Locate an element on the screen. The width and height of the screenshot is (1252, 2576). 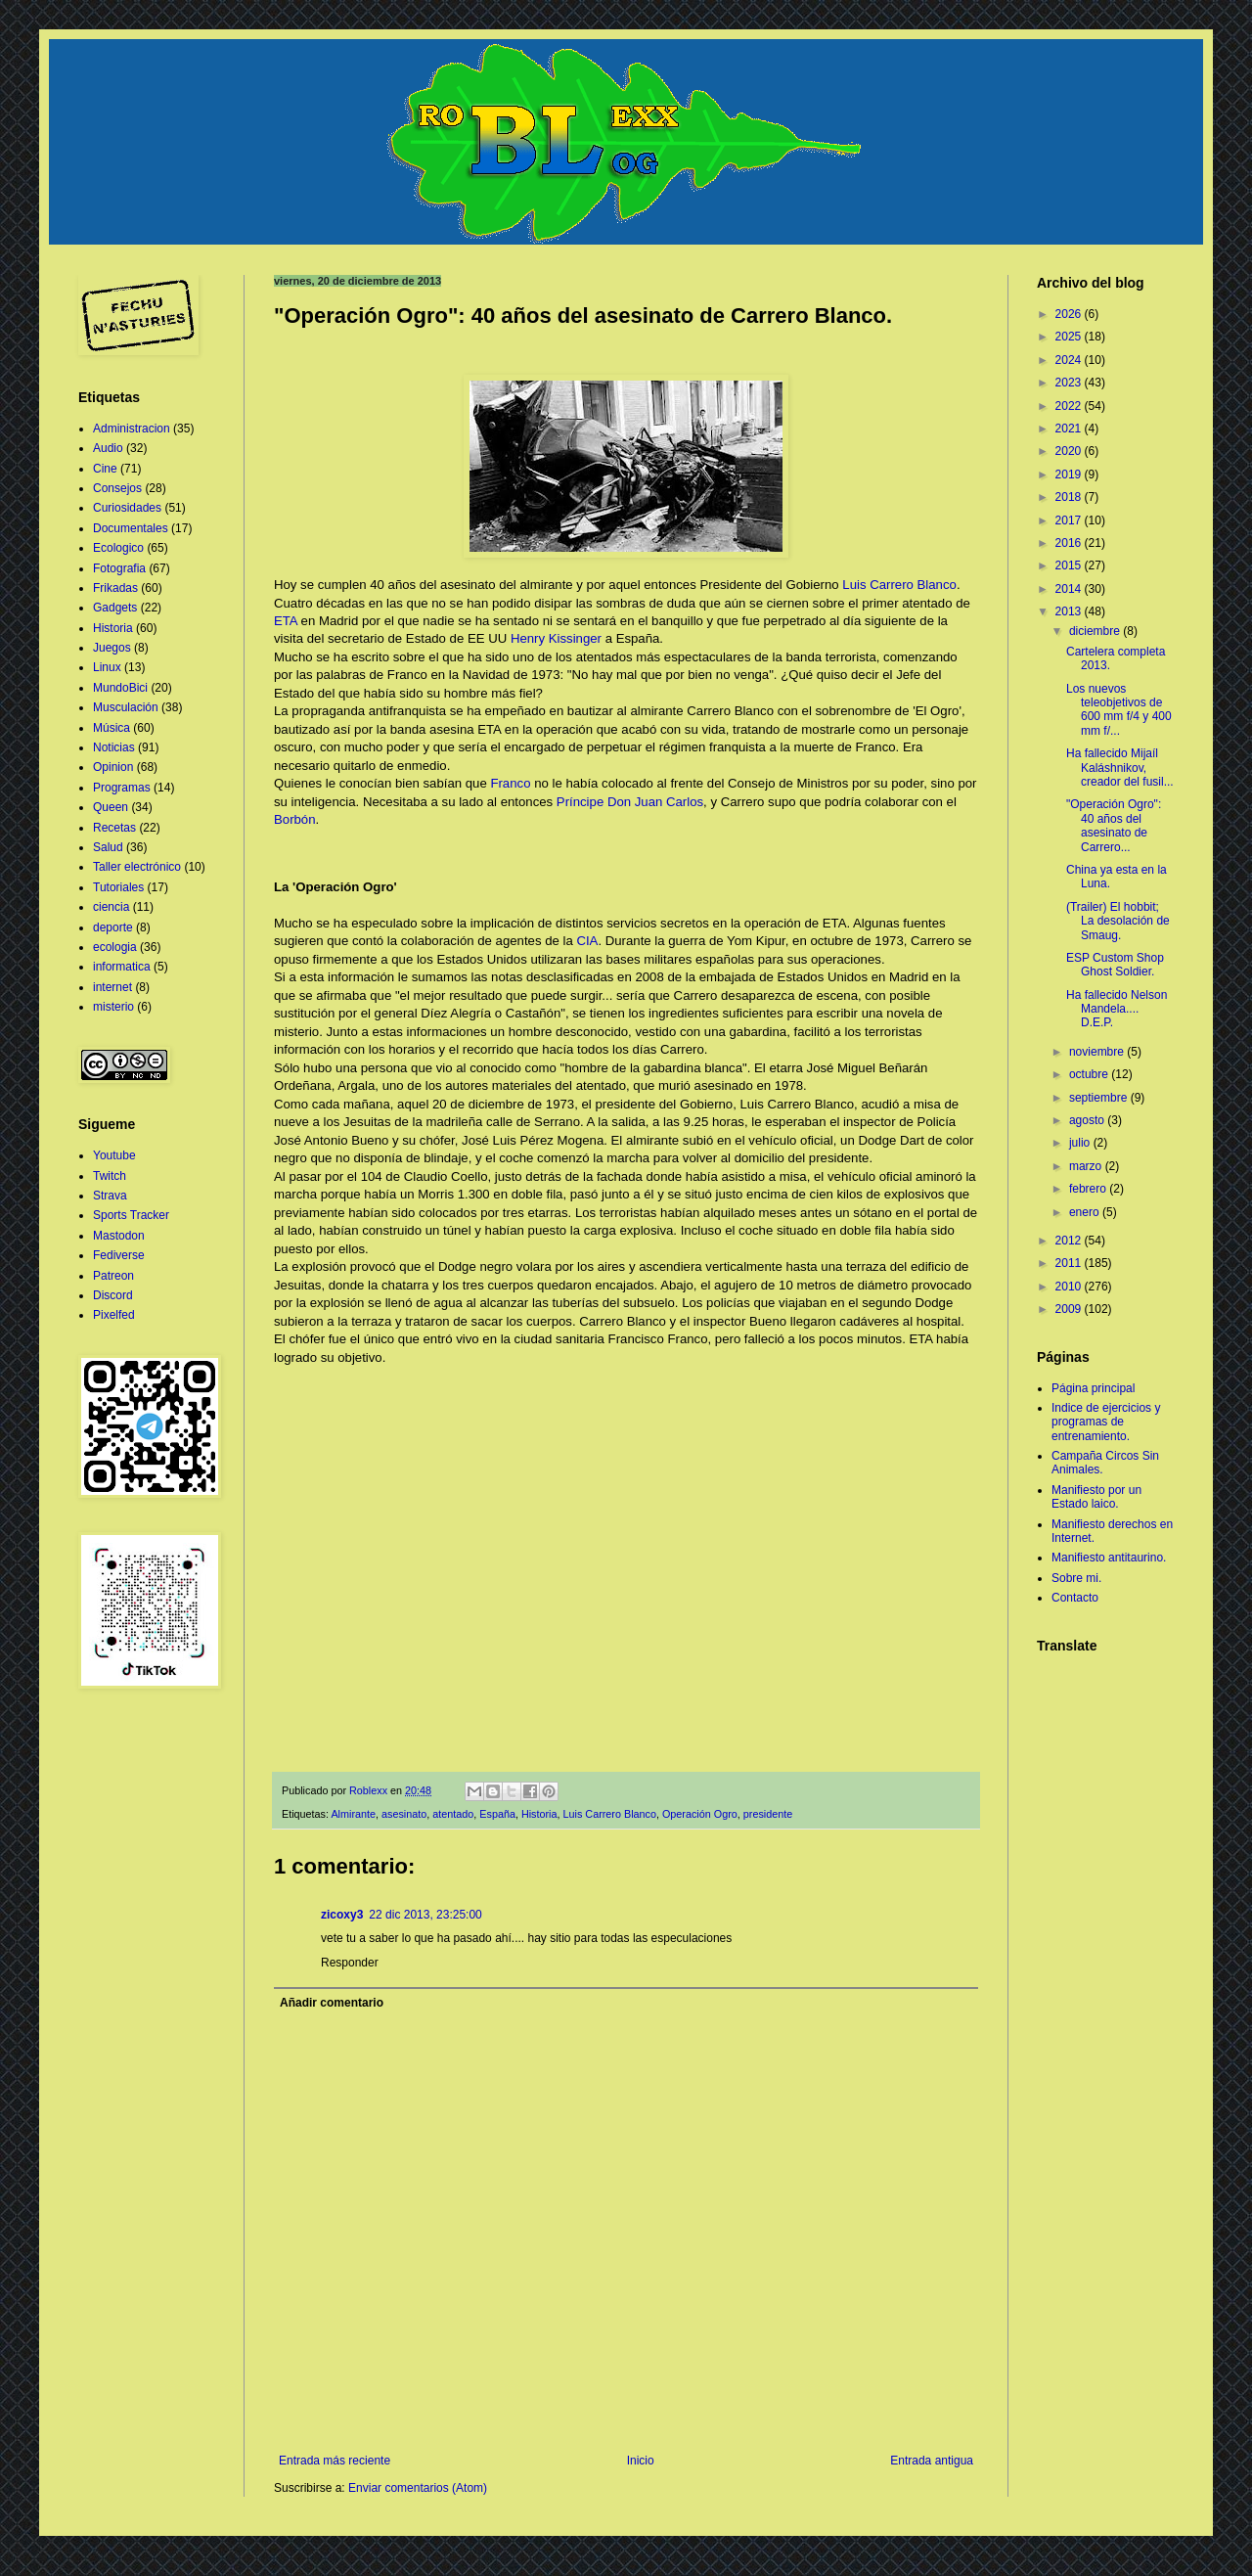
2014 is located at coordinates (1070, 589).